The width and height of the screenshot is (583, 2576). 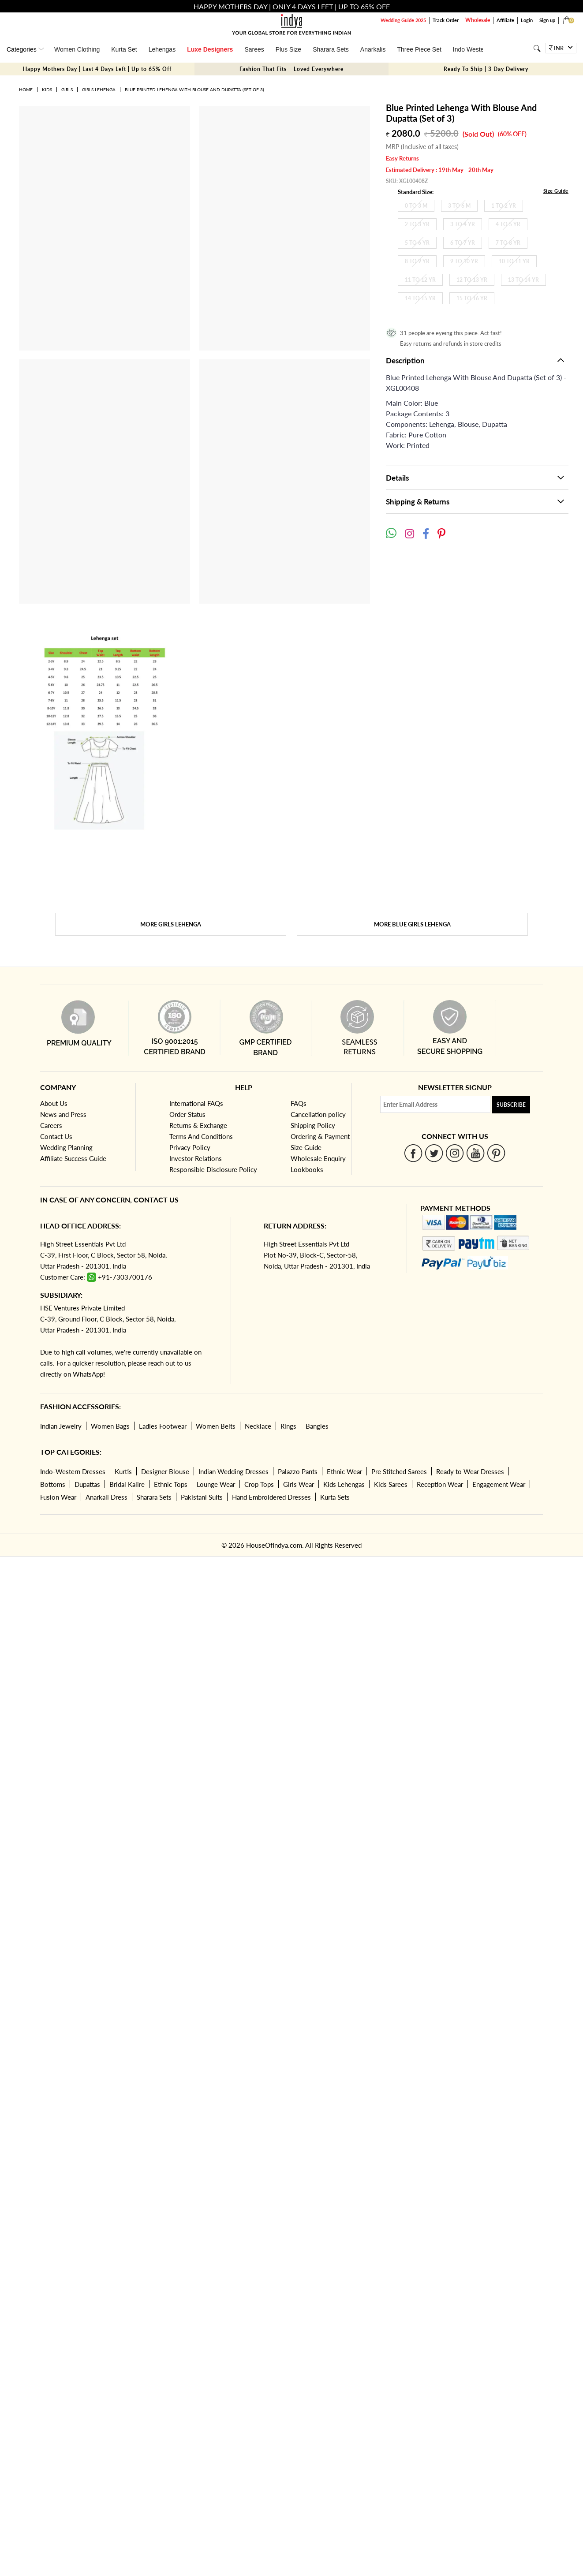 I want to click on Sharara Sets, so click(x=331, y=49).